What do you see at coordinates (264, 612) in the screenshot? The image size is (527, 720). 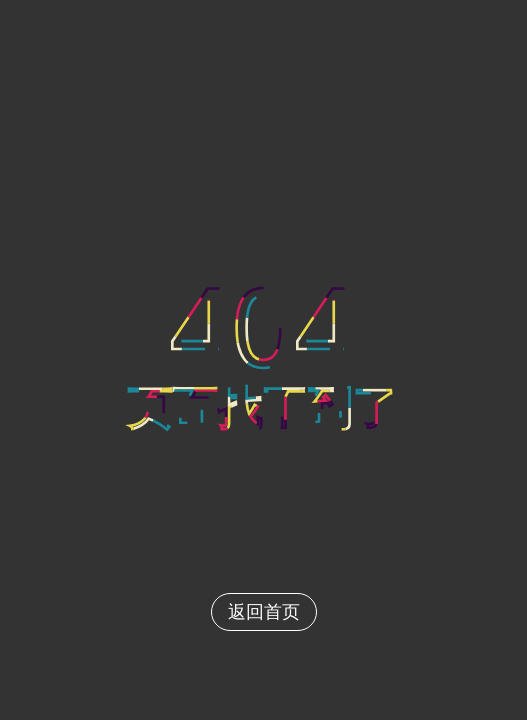 I see `返回首页` at bounding box center [264, 612].